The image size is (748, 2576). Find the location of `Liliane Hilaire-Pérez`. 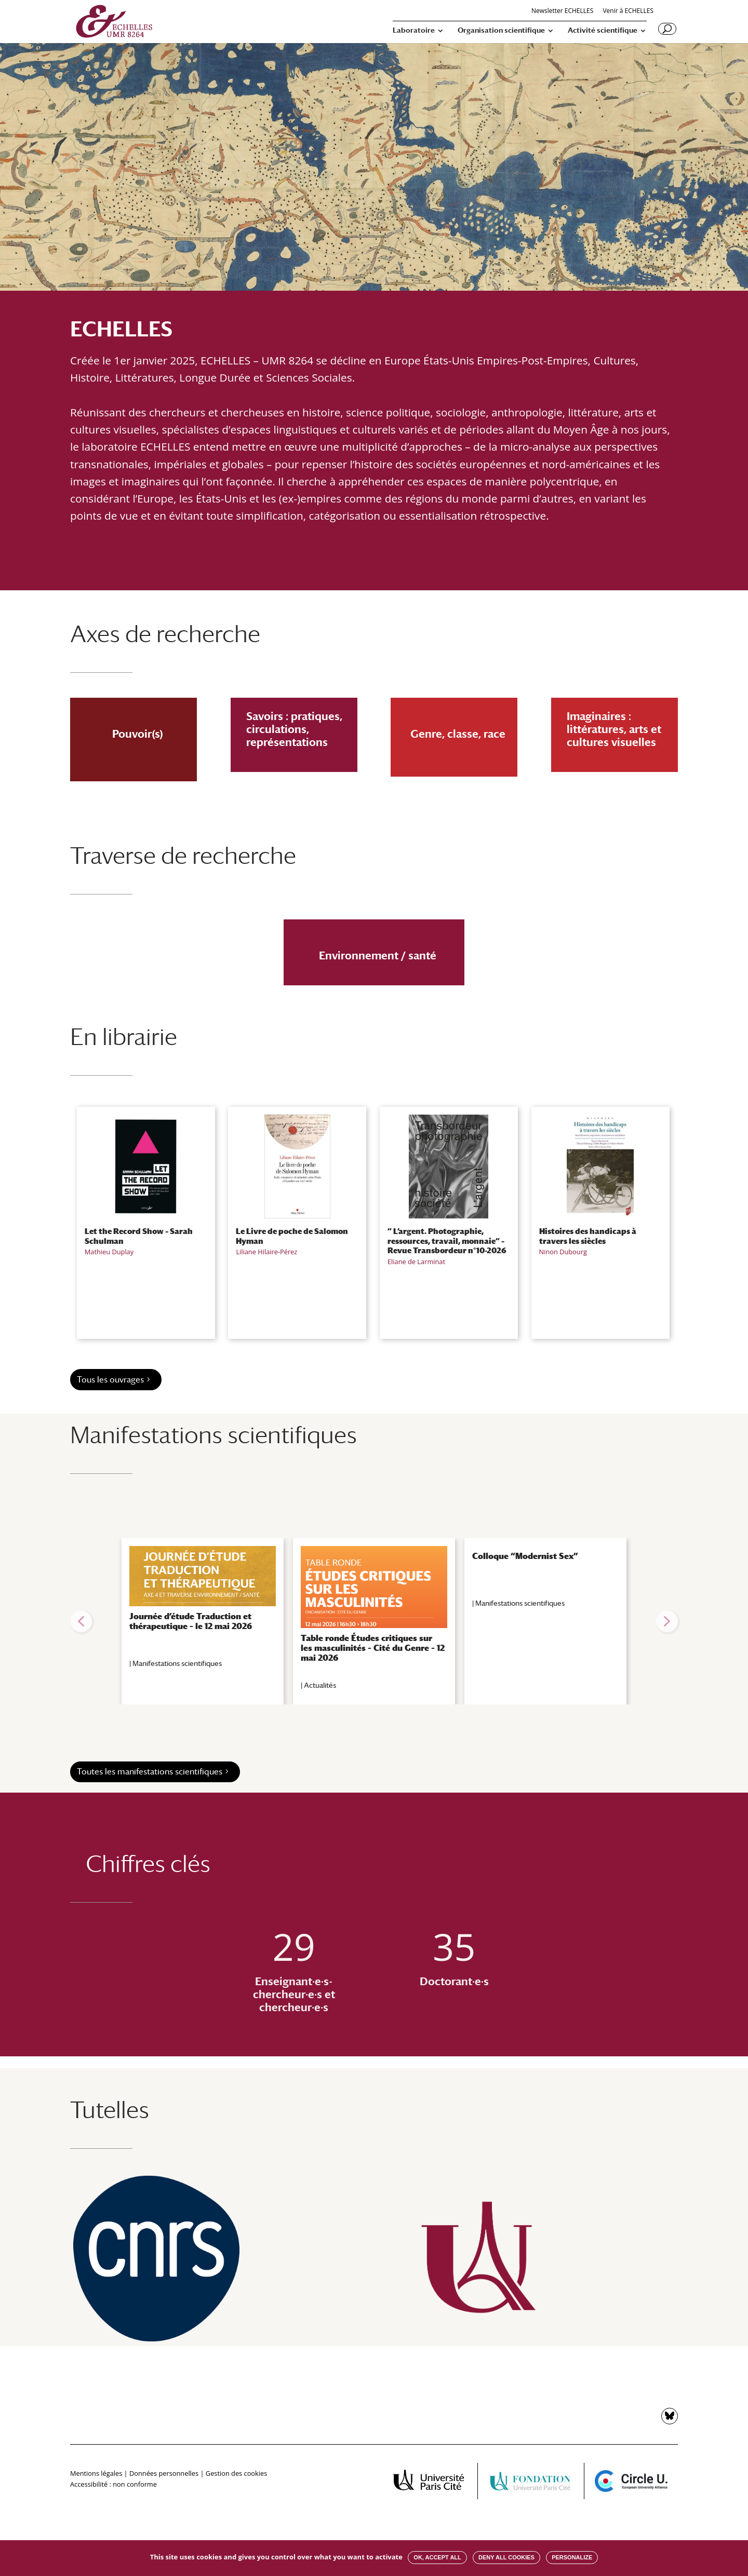

Liliane Hilaire-Pérez is located at coordinates (266, 1251).